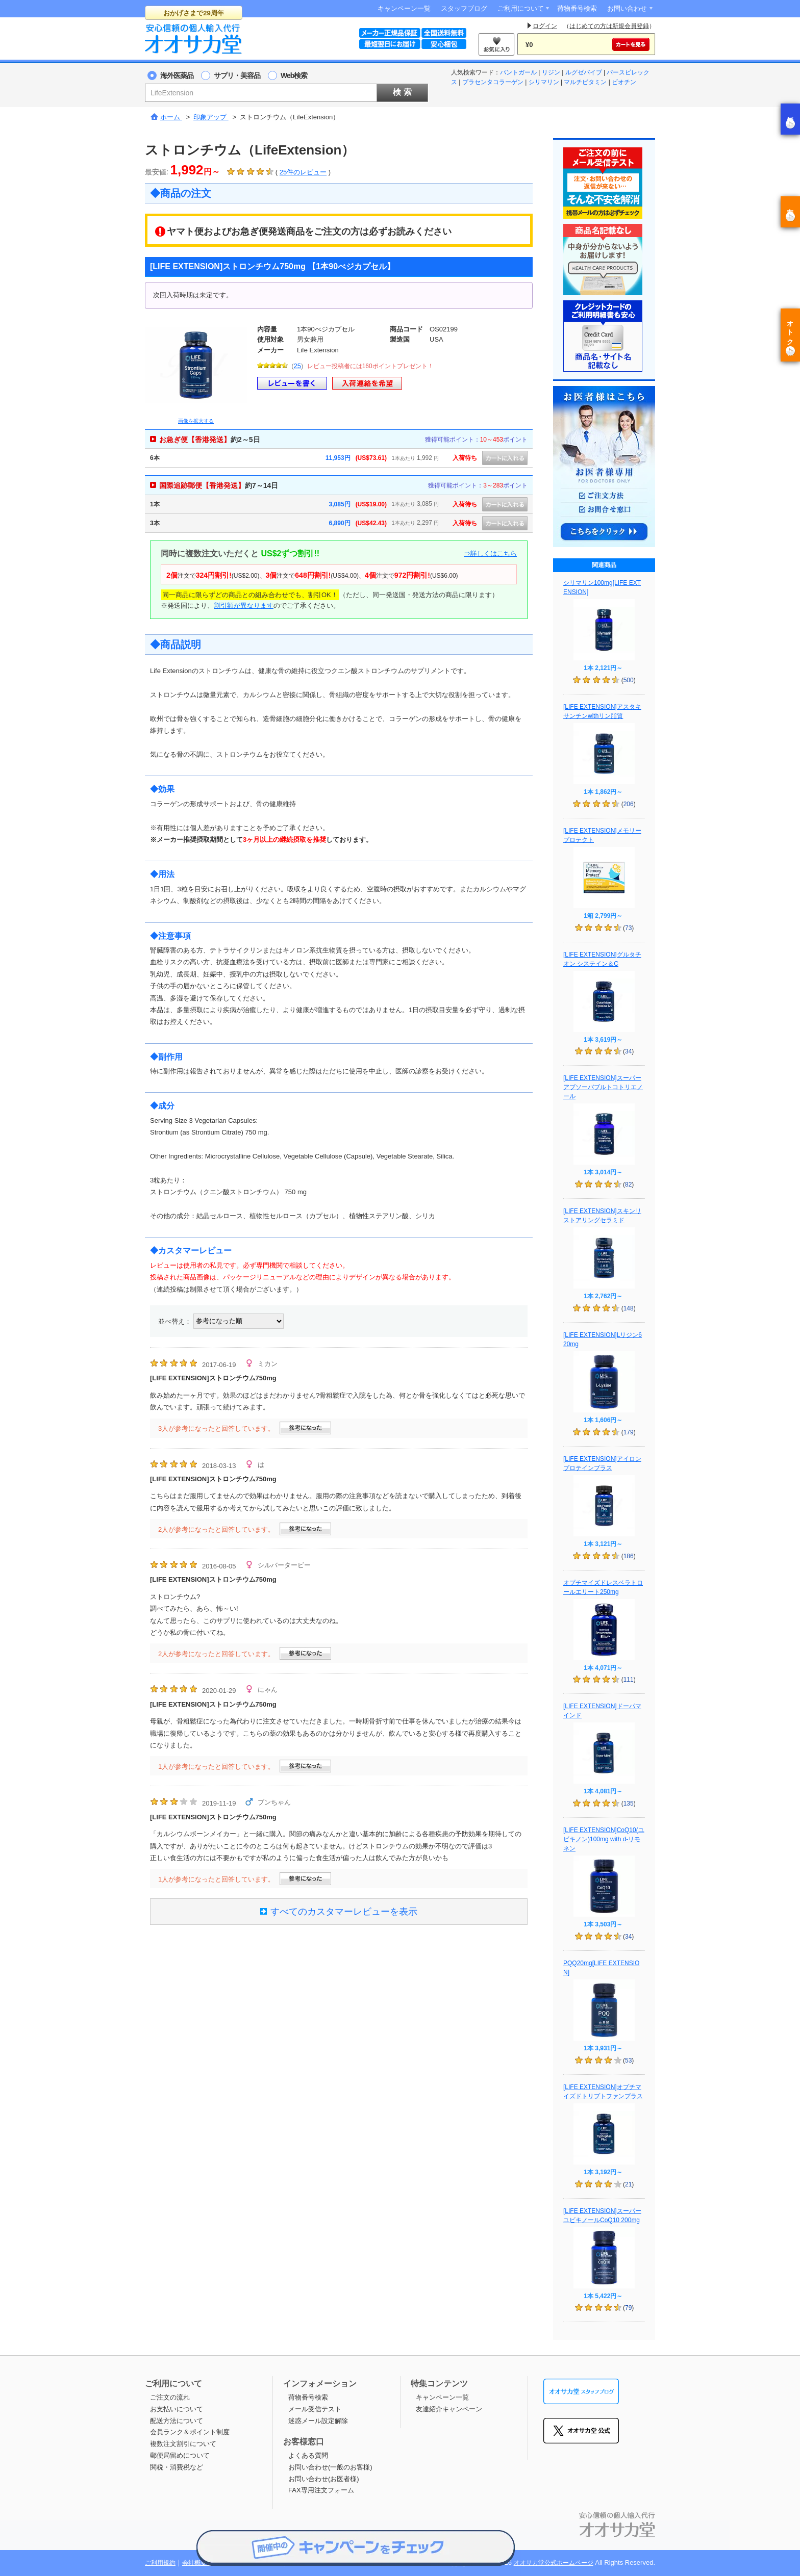 Image resolution: width=800 pixels, height=2576 pixels. What do you see at coordinates (323, 2479) in the screenshot?
I see `お問い合わせ(お医者様)` at bounding box center [323, 2479].